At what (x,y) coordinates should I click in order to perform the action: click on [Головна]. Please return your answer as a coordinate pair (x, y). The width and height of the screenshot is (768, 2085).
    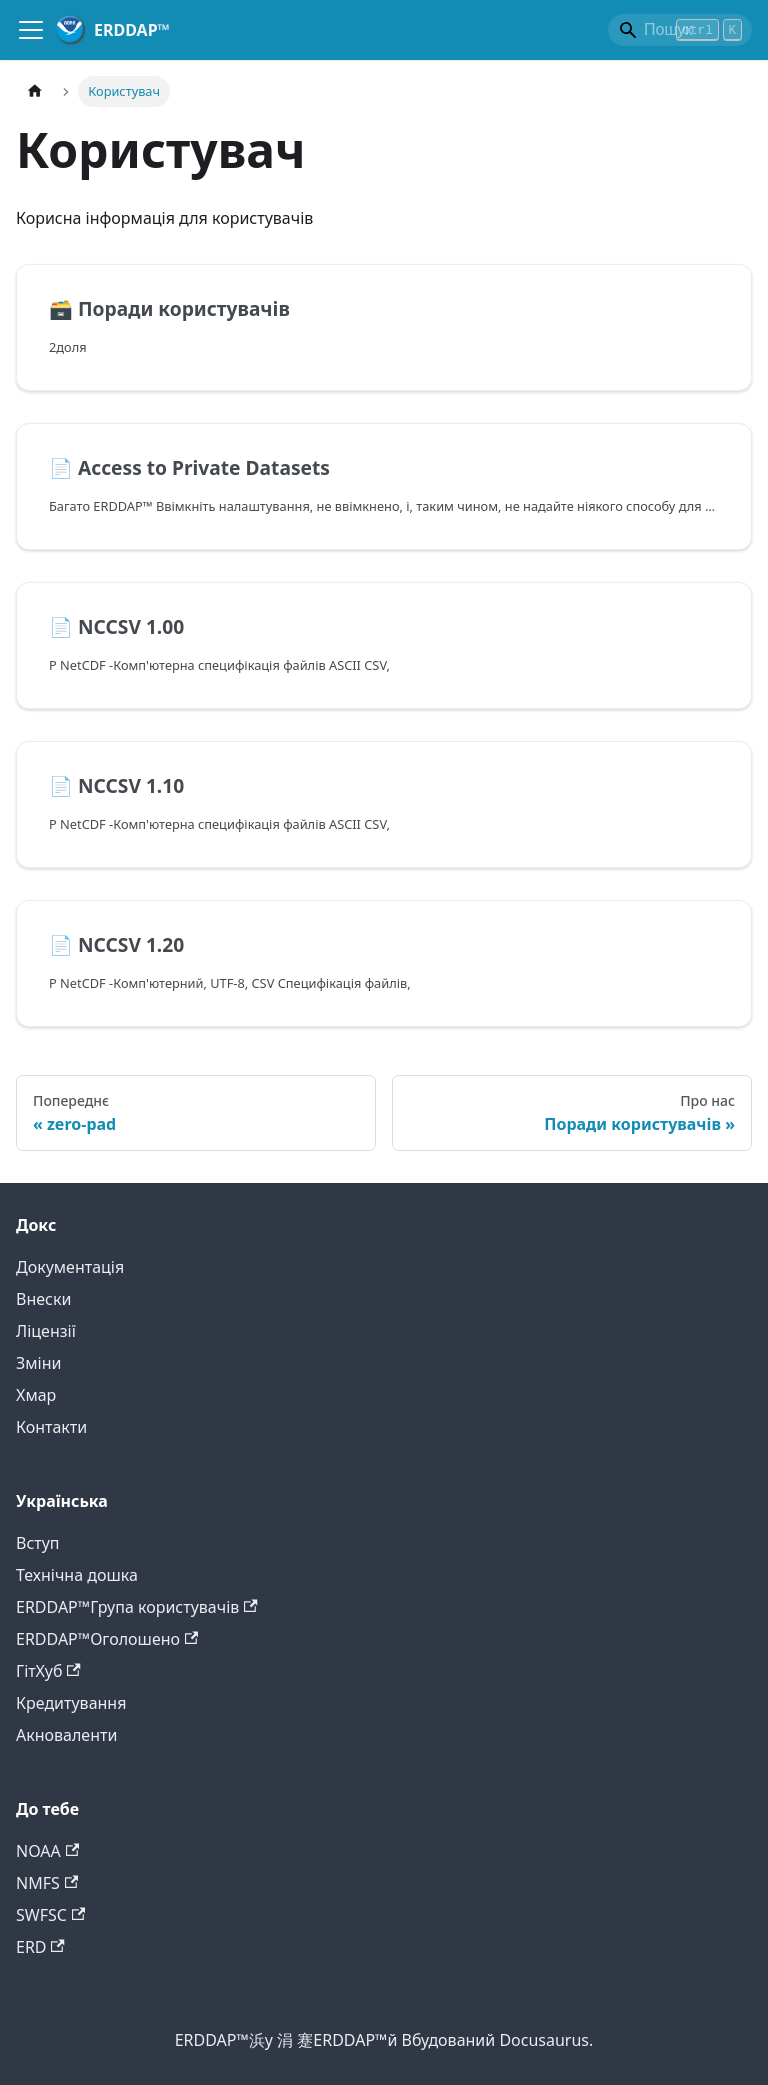
    Looking at the image, I should click on (35, 91).